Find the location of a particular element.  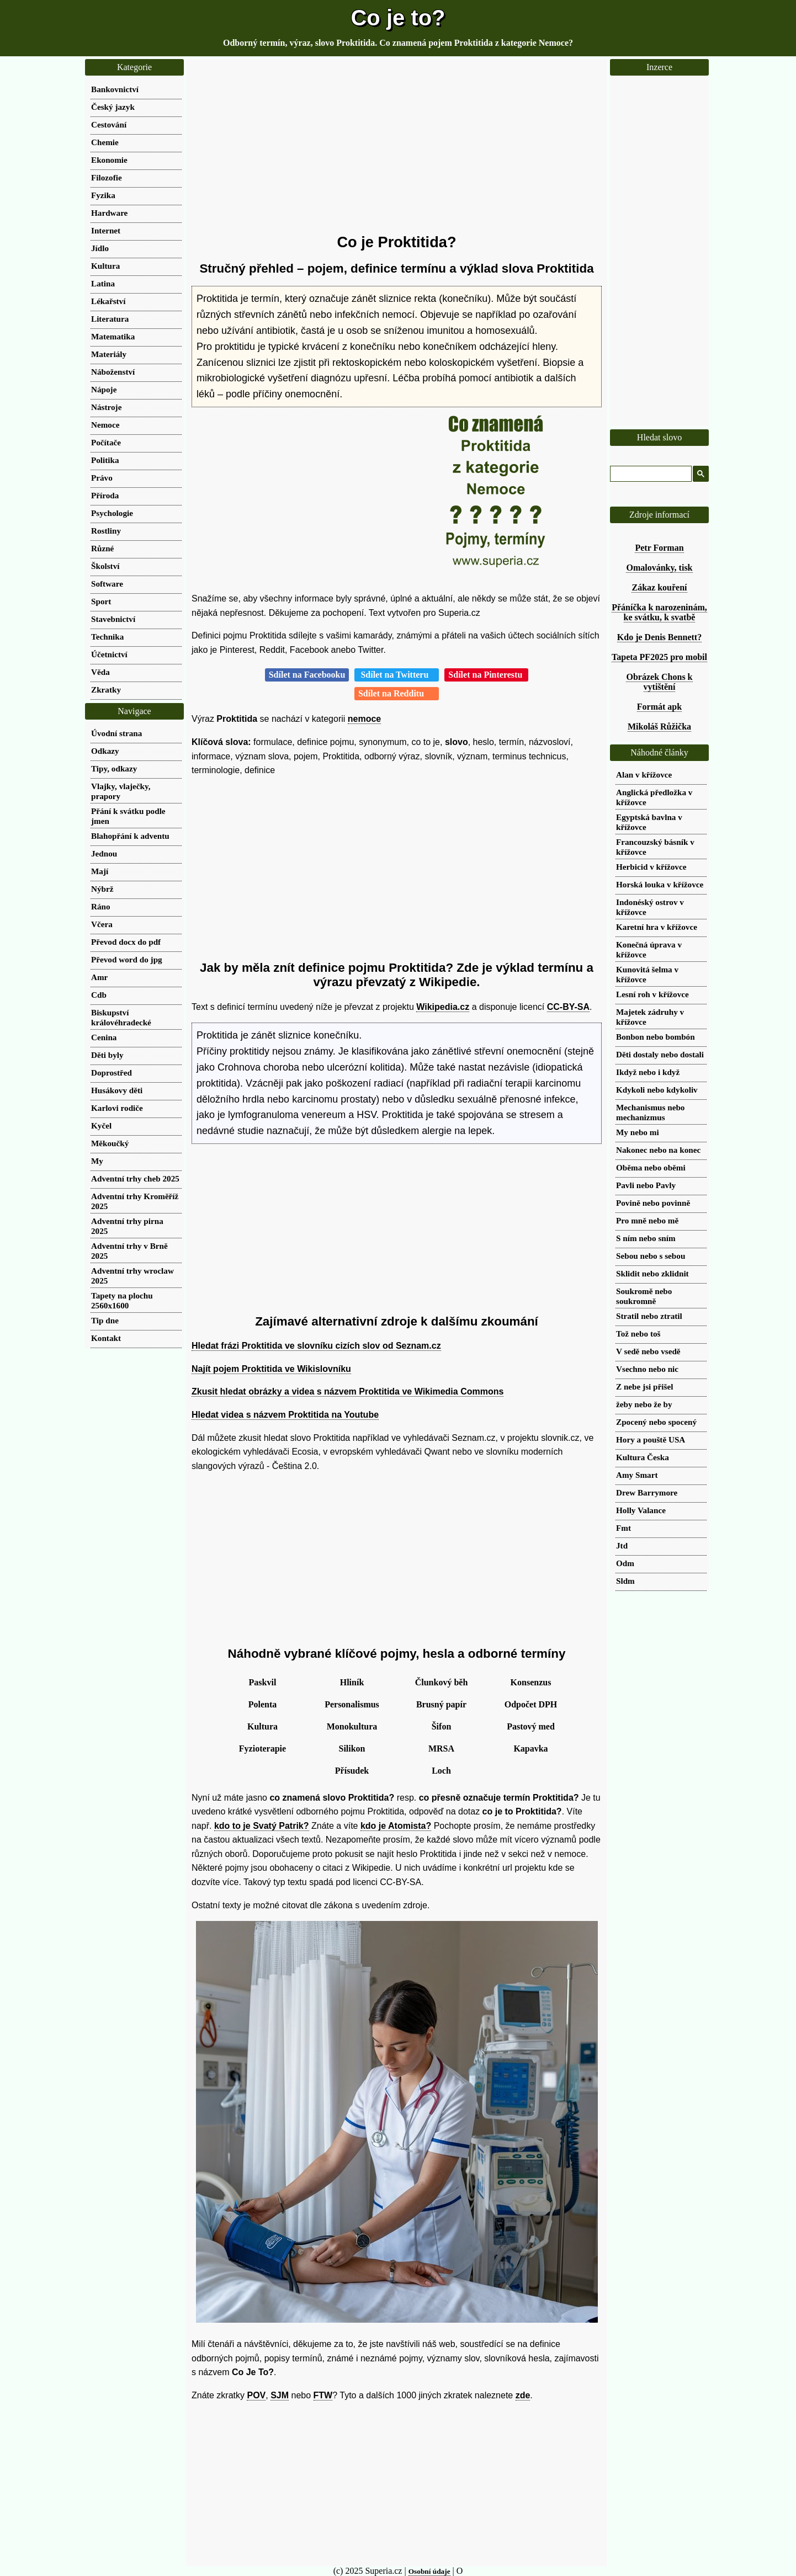

Petr Forman is located at coordinates (659, 547).